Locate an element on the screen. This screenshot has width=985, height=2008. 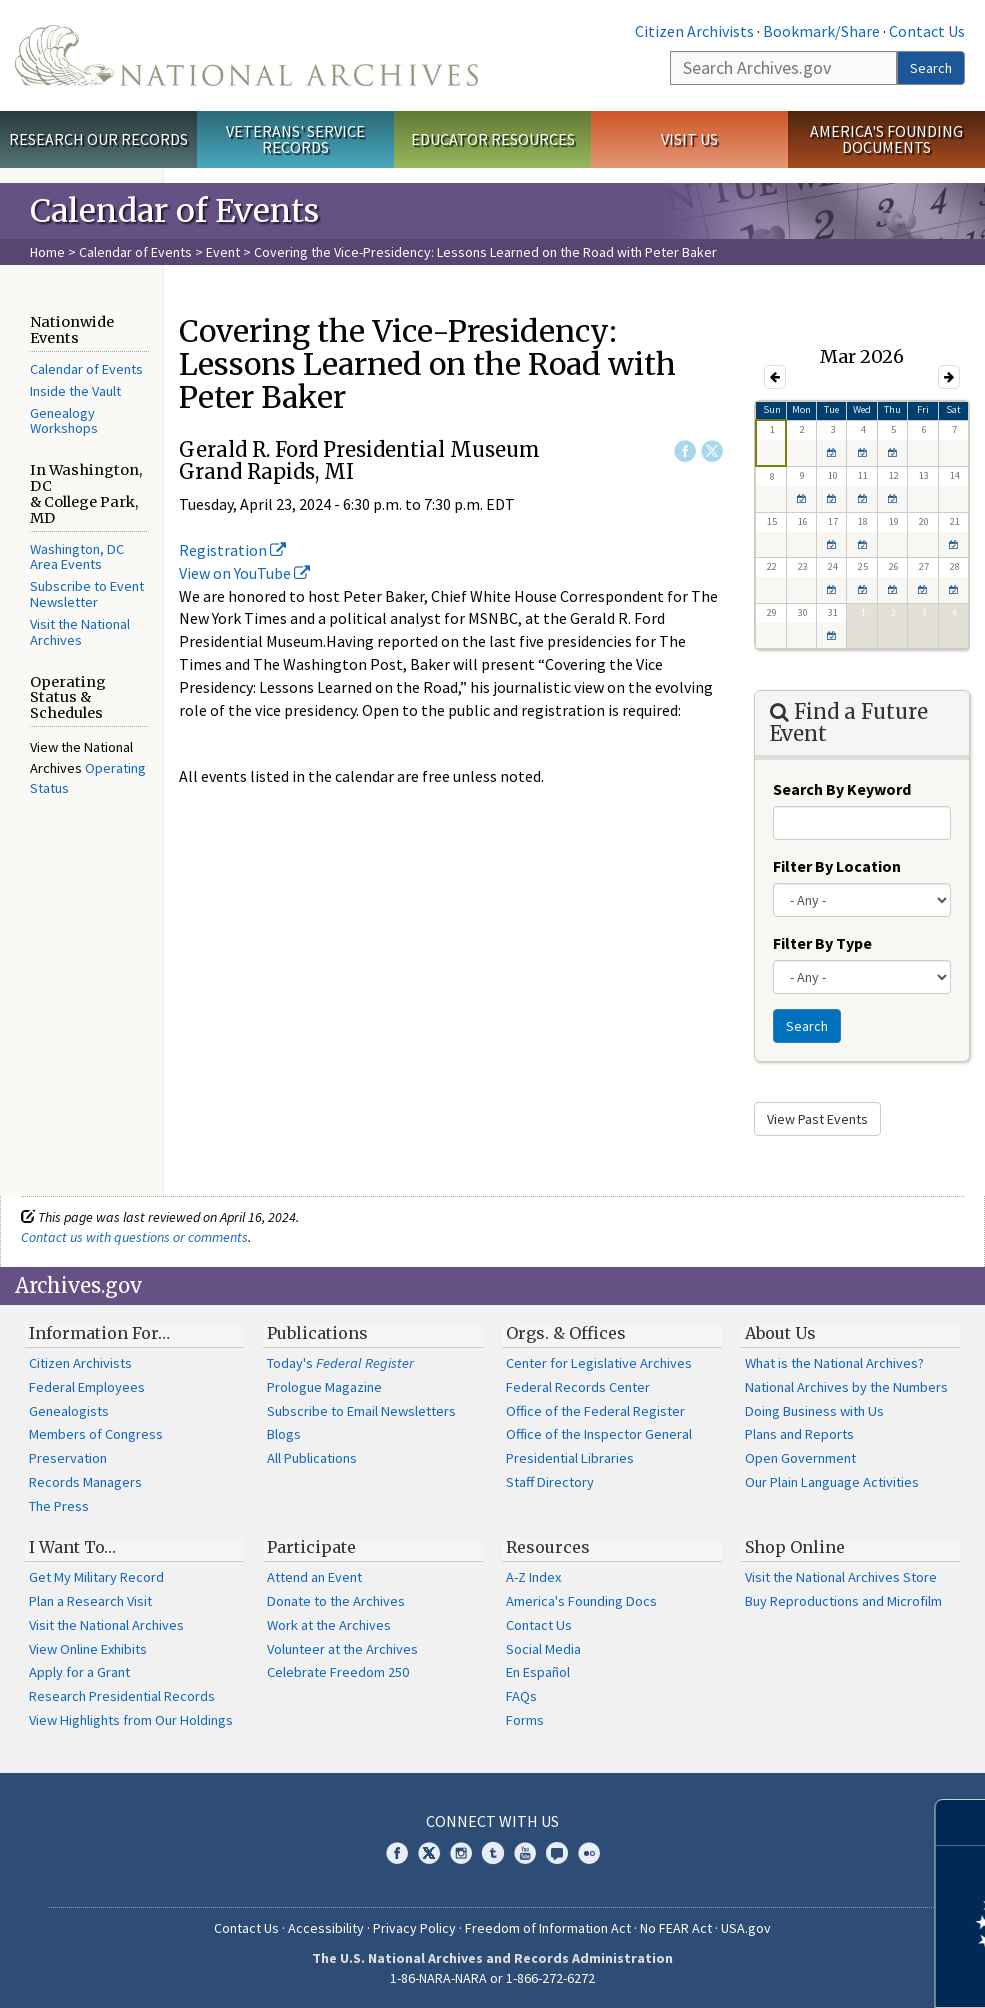
Plan a Research Visit is located at coordinates (90, 1601).